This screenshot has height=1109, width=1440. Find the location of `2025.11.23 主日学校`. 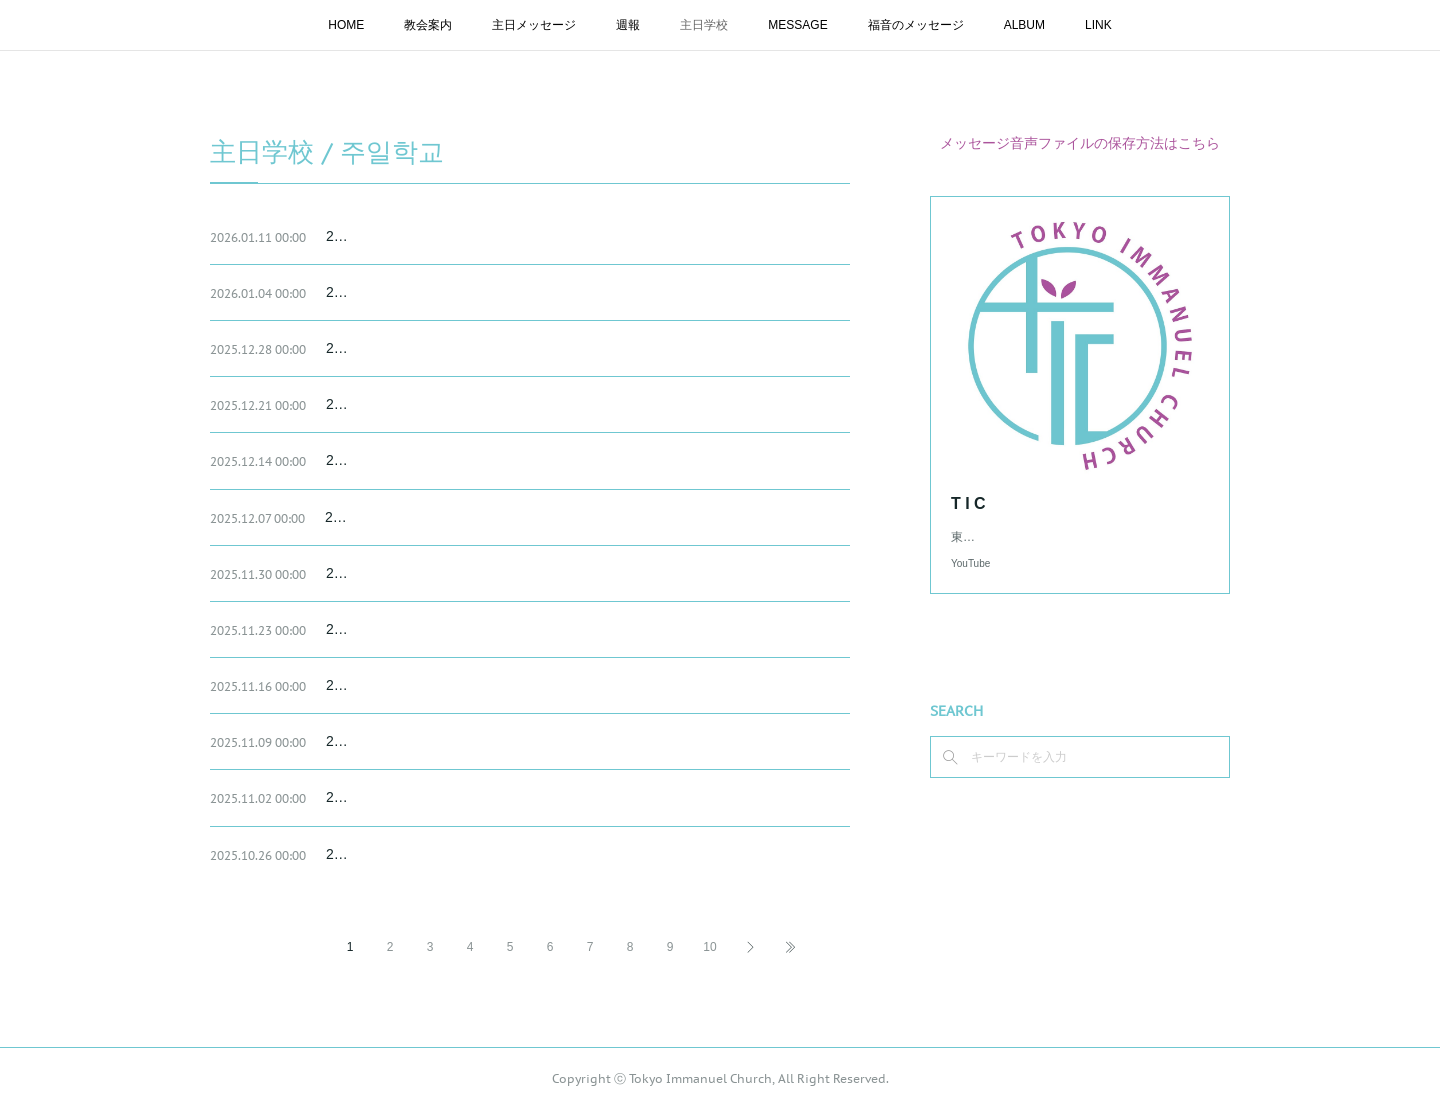

2025.11.23 主日学校 is located at coordinates (391, 629).